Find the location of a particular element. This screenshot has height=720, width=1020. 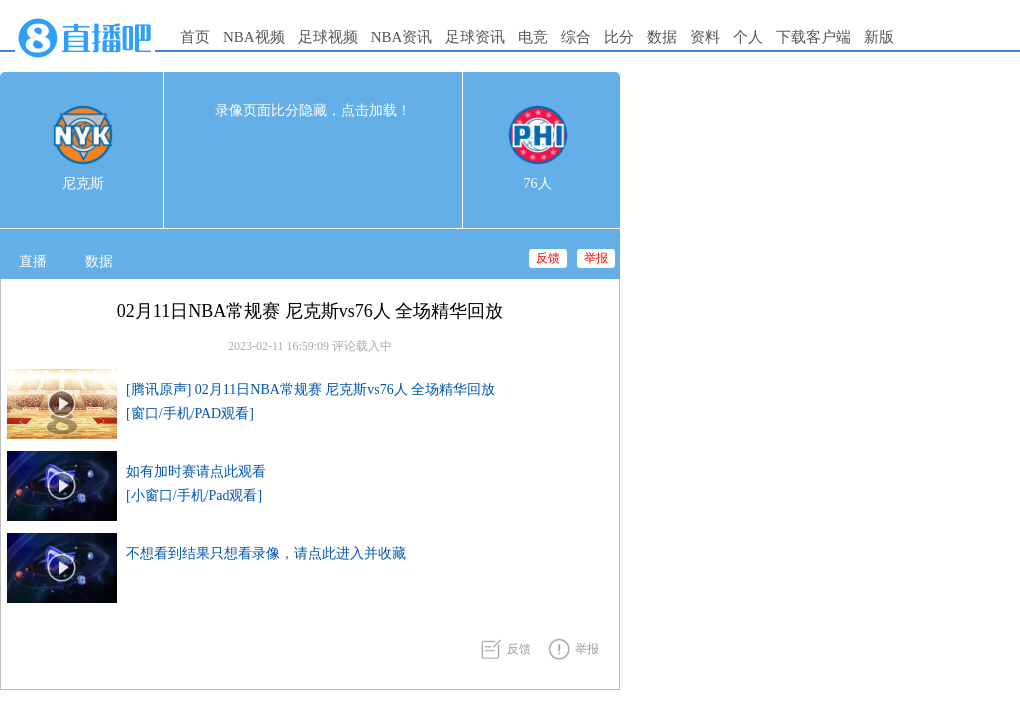

资料 is located at coordinates (705, 37).